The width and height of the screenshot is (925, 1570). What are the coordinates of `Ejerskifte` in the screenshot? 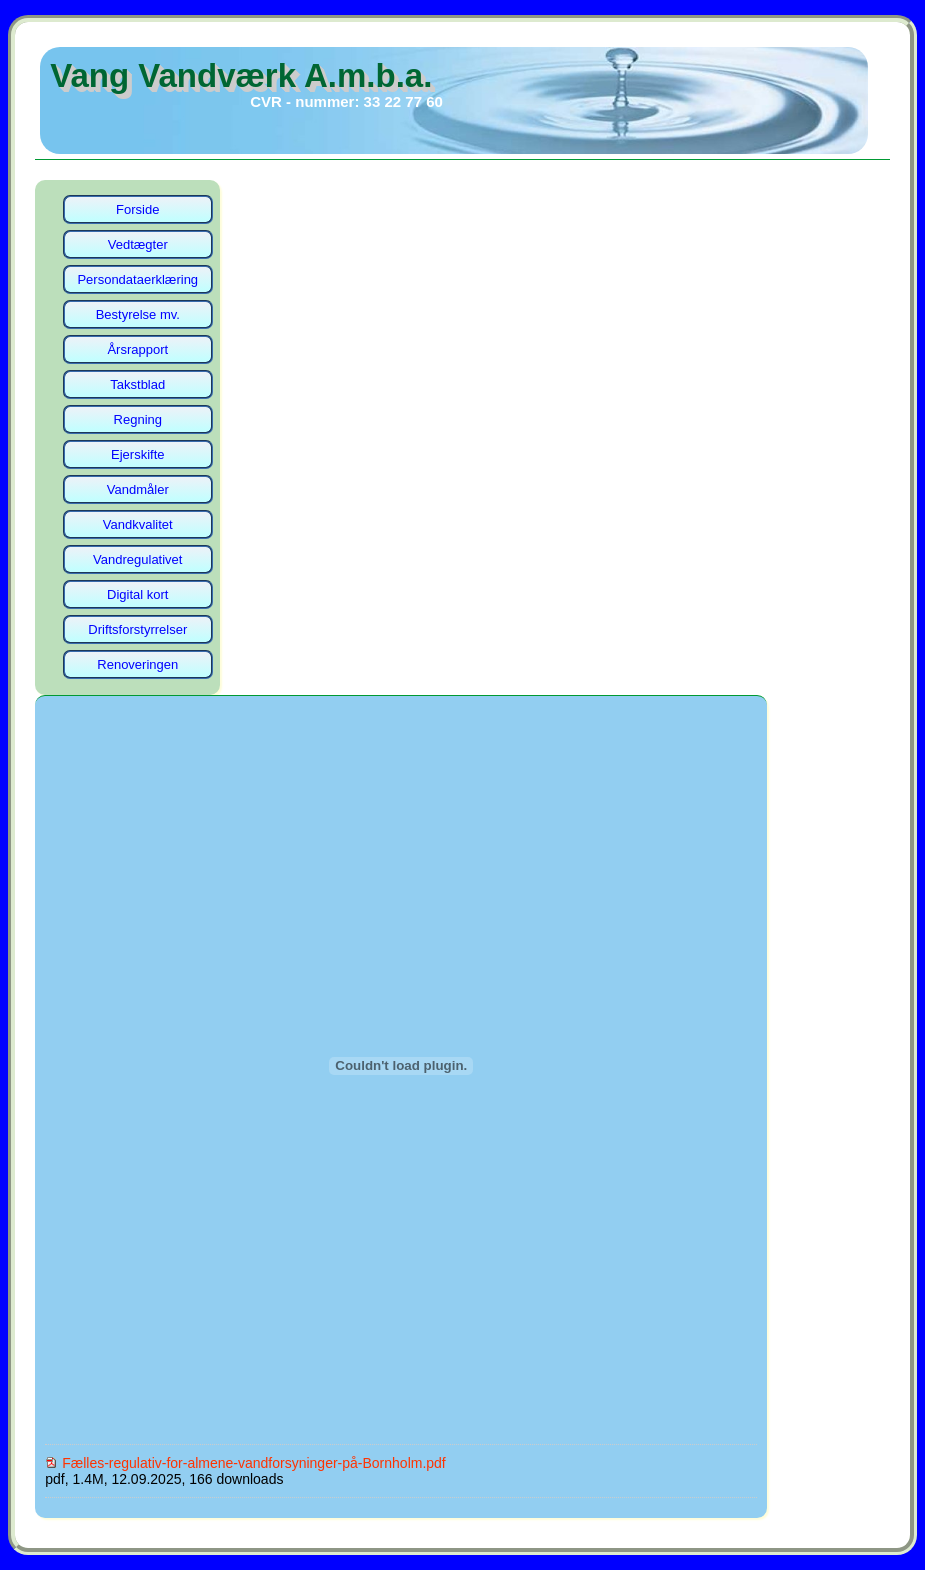 It's located at (137, 454).